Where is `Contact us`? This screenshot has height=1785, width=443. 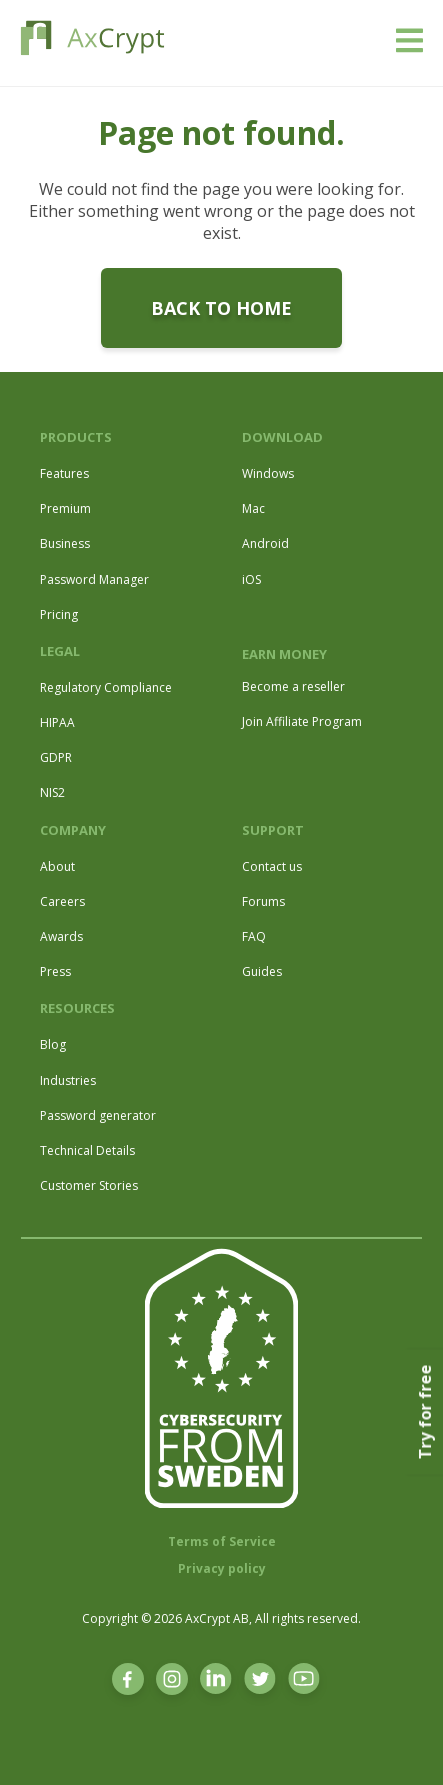 Contact us is located at coordinates (272, 866).